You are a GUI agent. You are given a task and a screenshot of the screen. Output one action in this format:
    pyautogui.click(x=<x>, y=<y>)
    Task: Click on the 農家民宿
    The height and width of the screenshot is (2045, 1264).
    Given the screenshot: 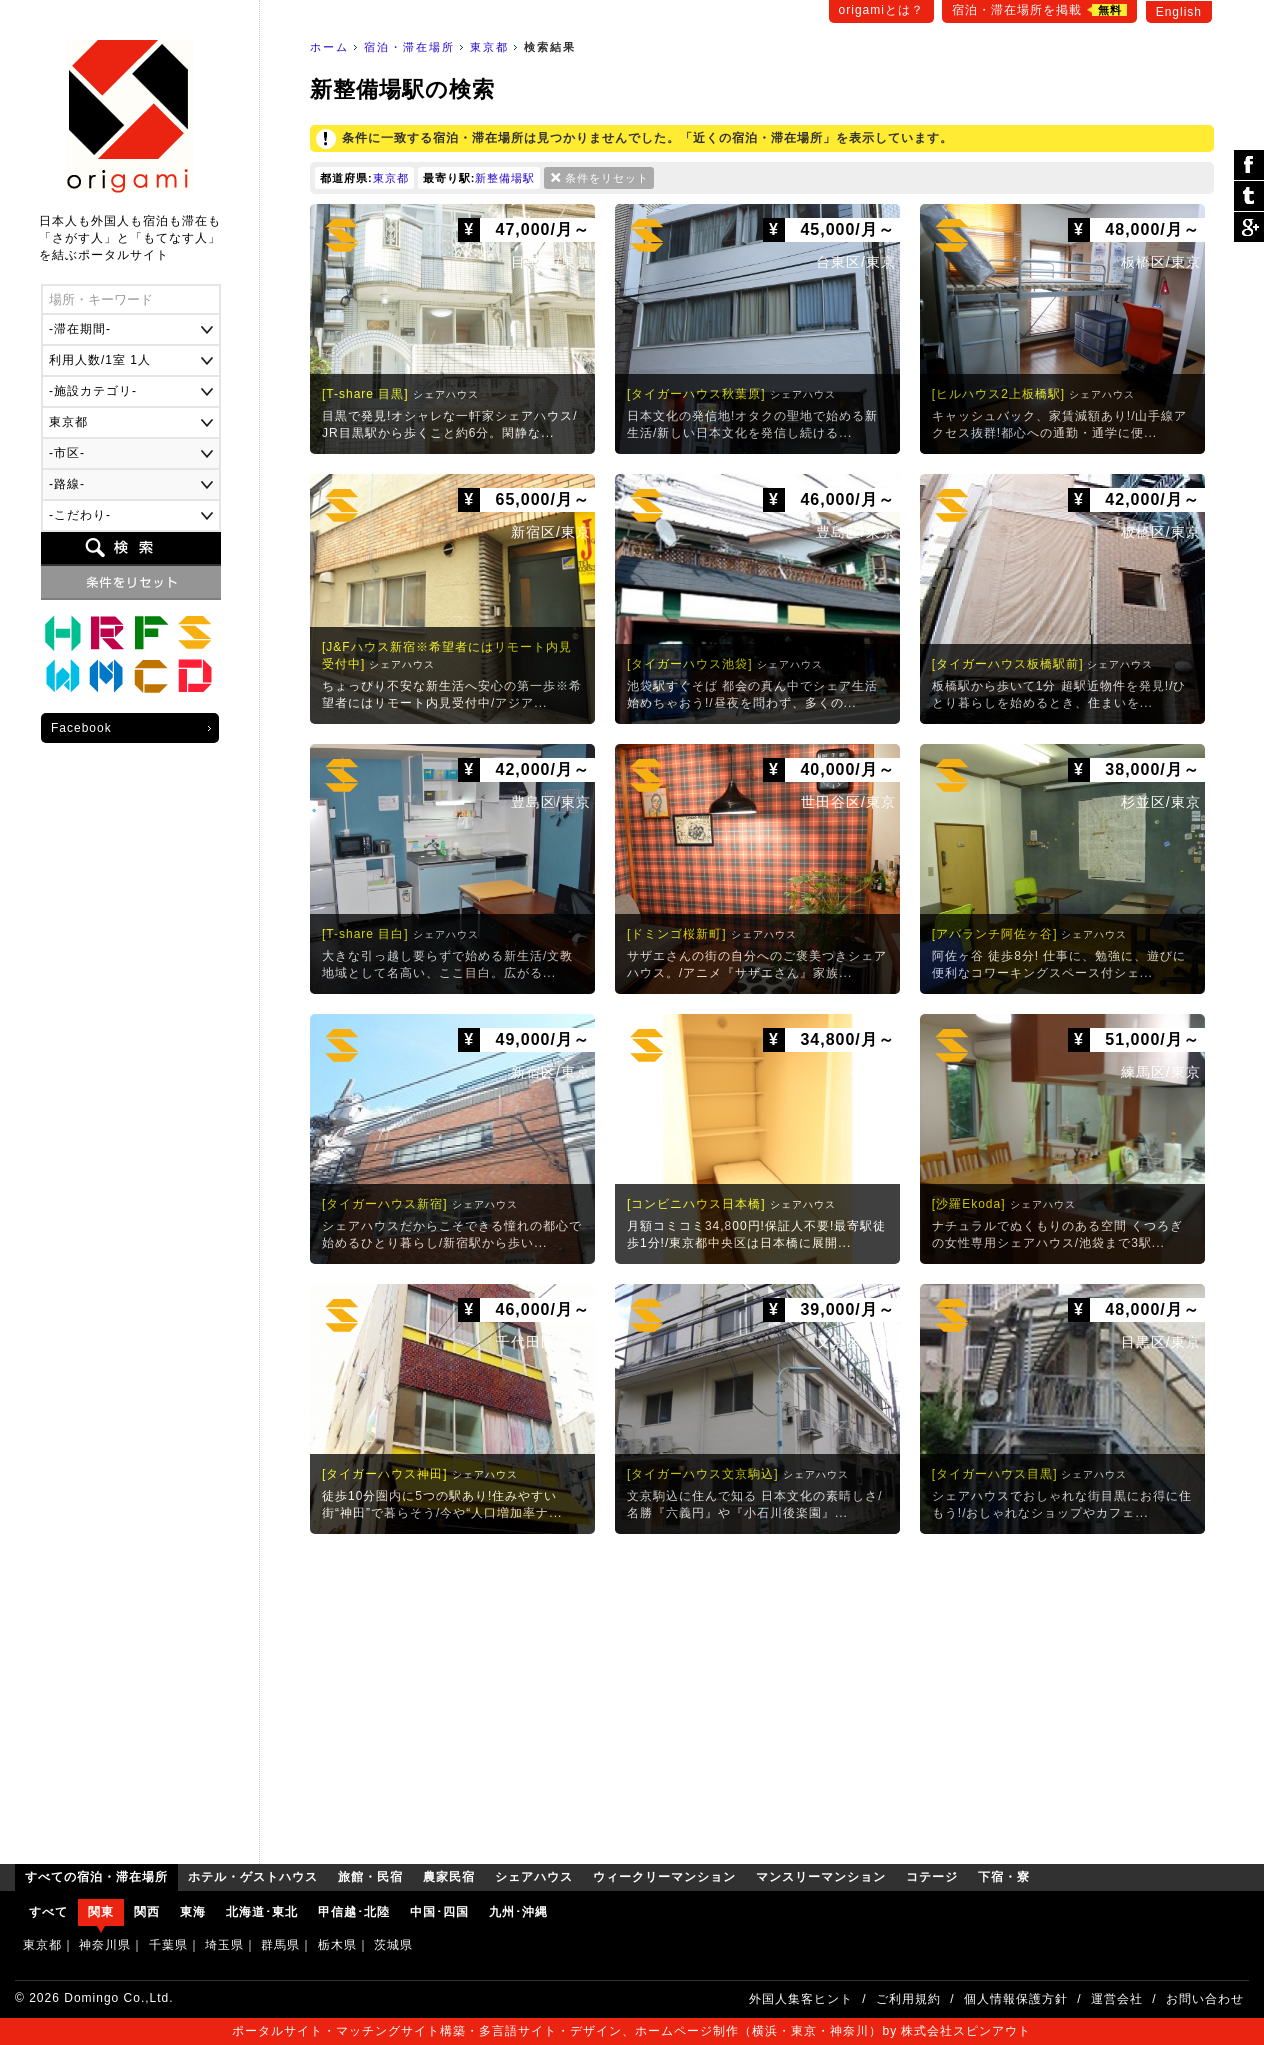 What is the action you would take?
    pyautogui.click(x=151, y=633)
    